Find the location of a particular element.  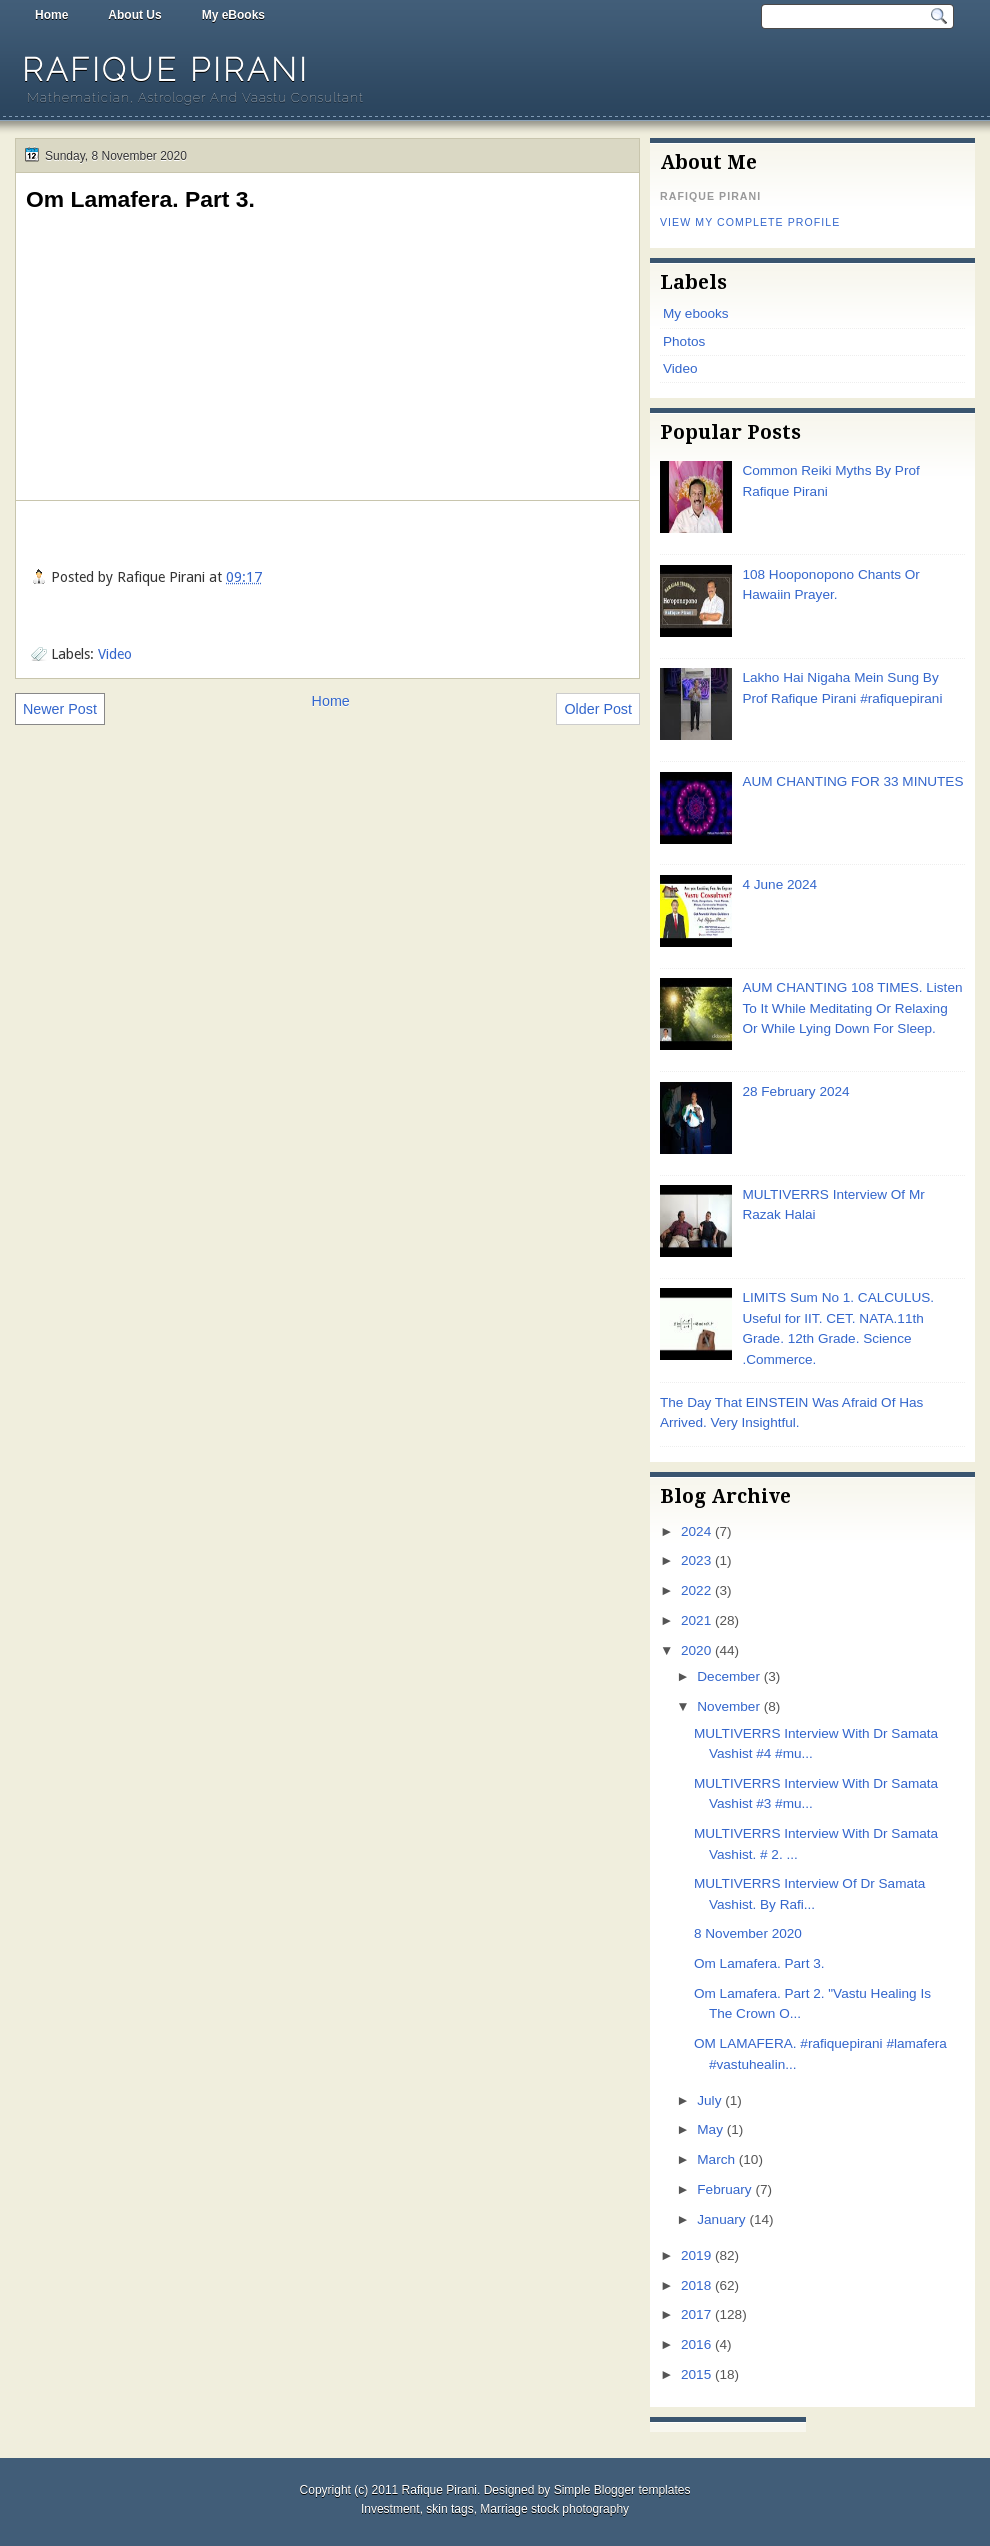

View my complete profile is located at coordinates (750, 222).